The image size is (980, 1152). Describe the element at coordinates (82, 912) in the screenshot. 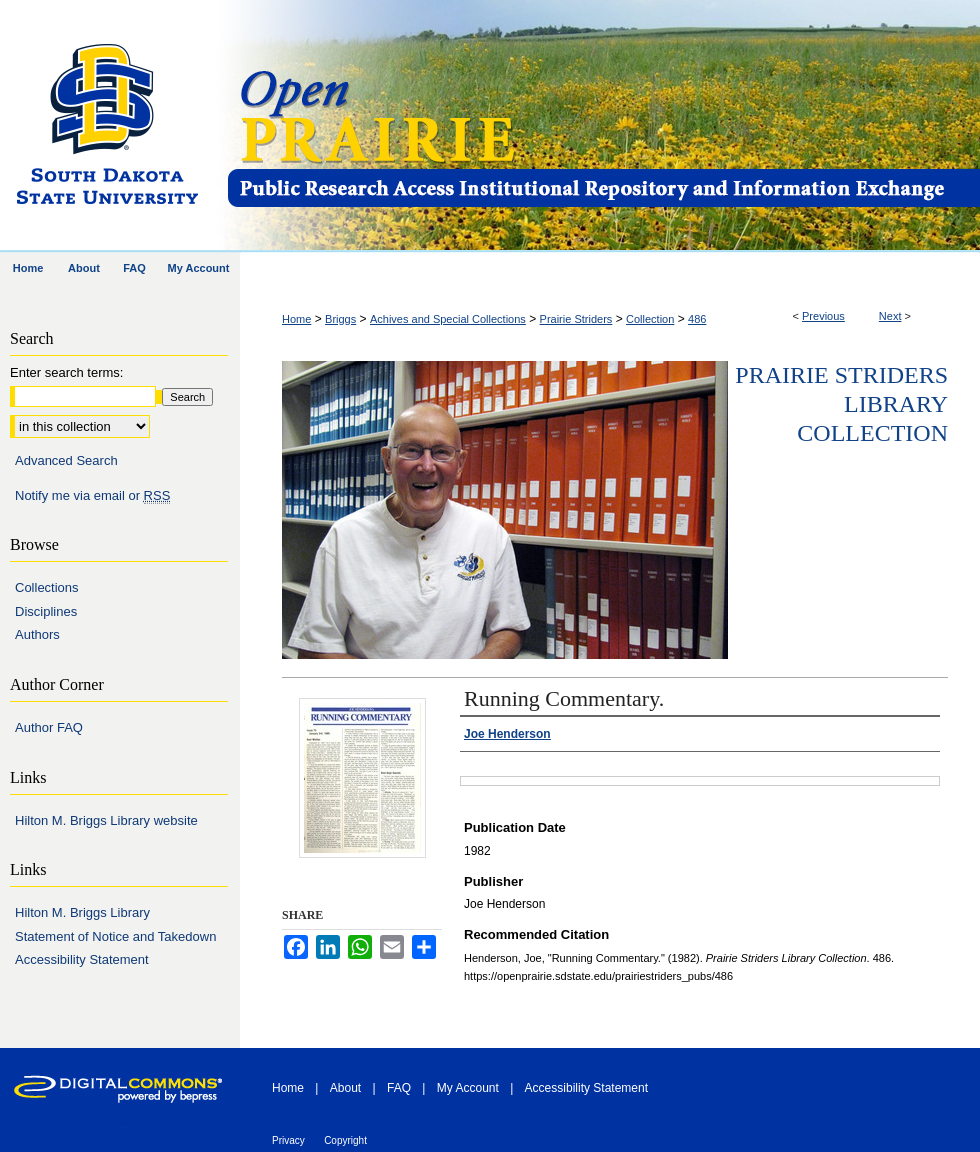

I see `Hilton M. Briggs Library` at that location.